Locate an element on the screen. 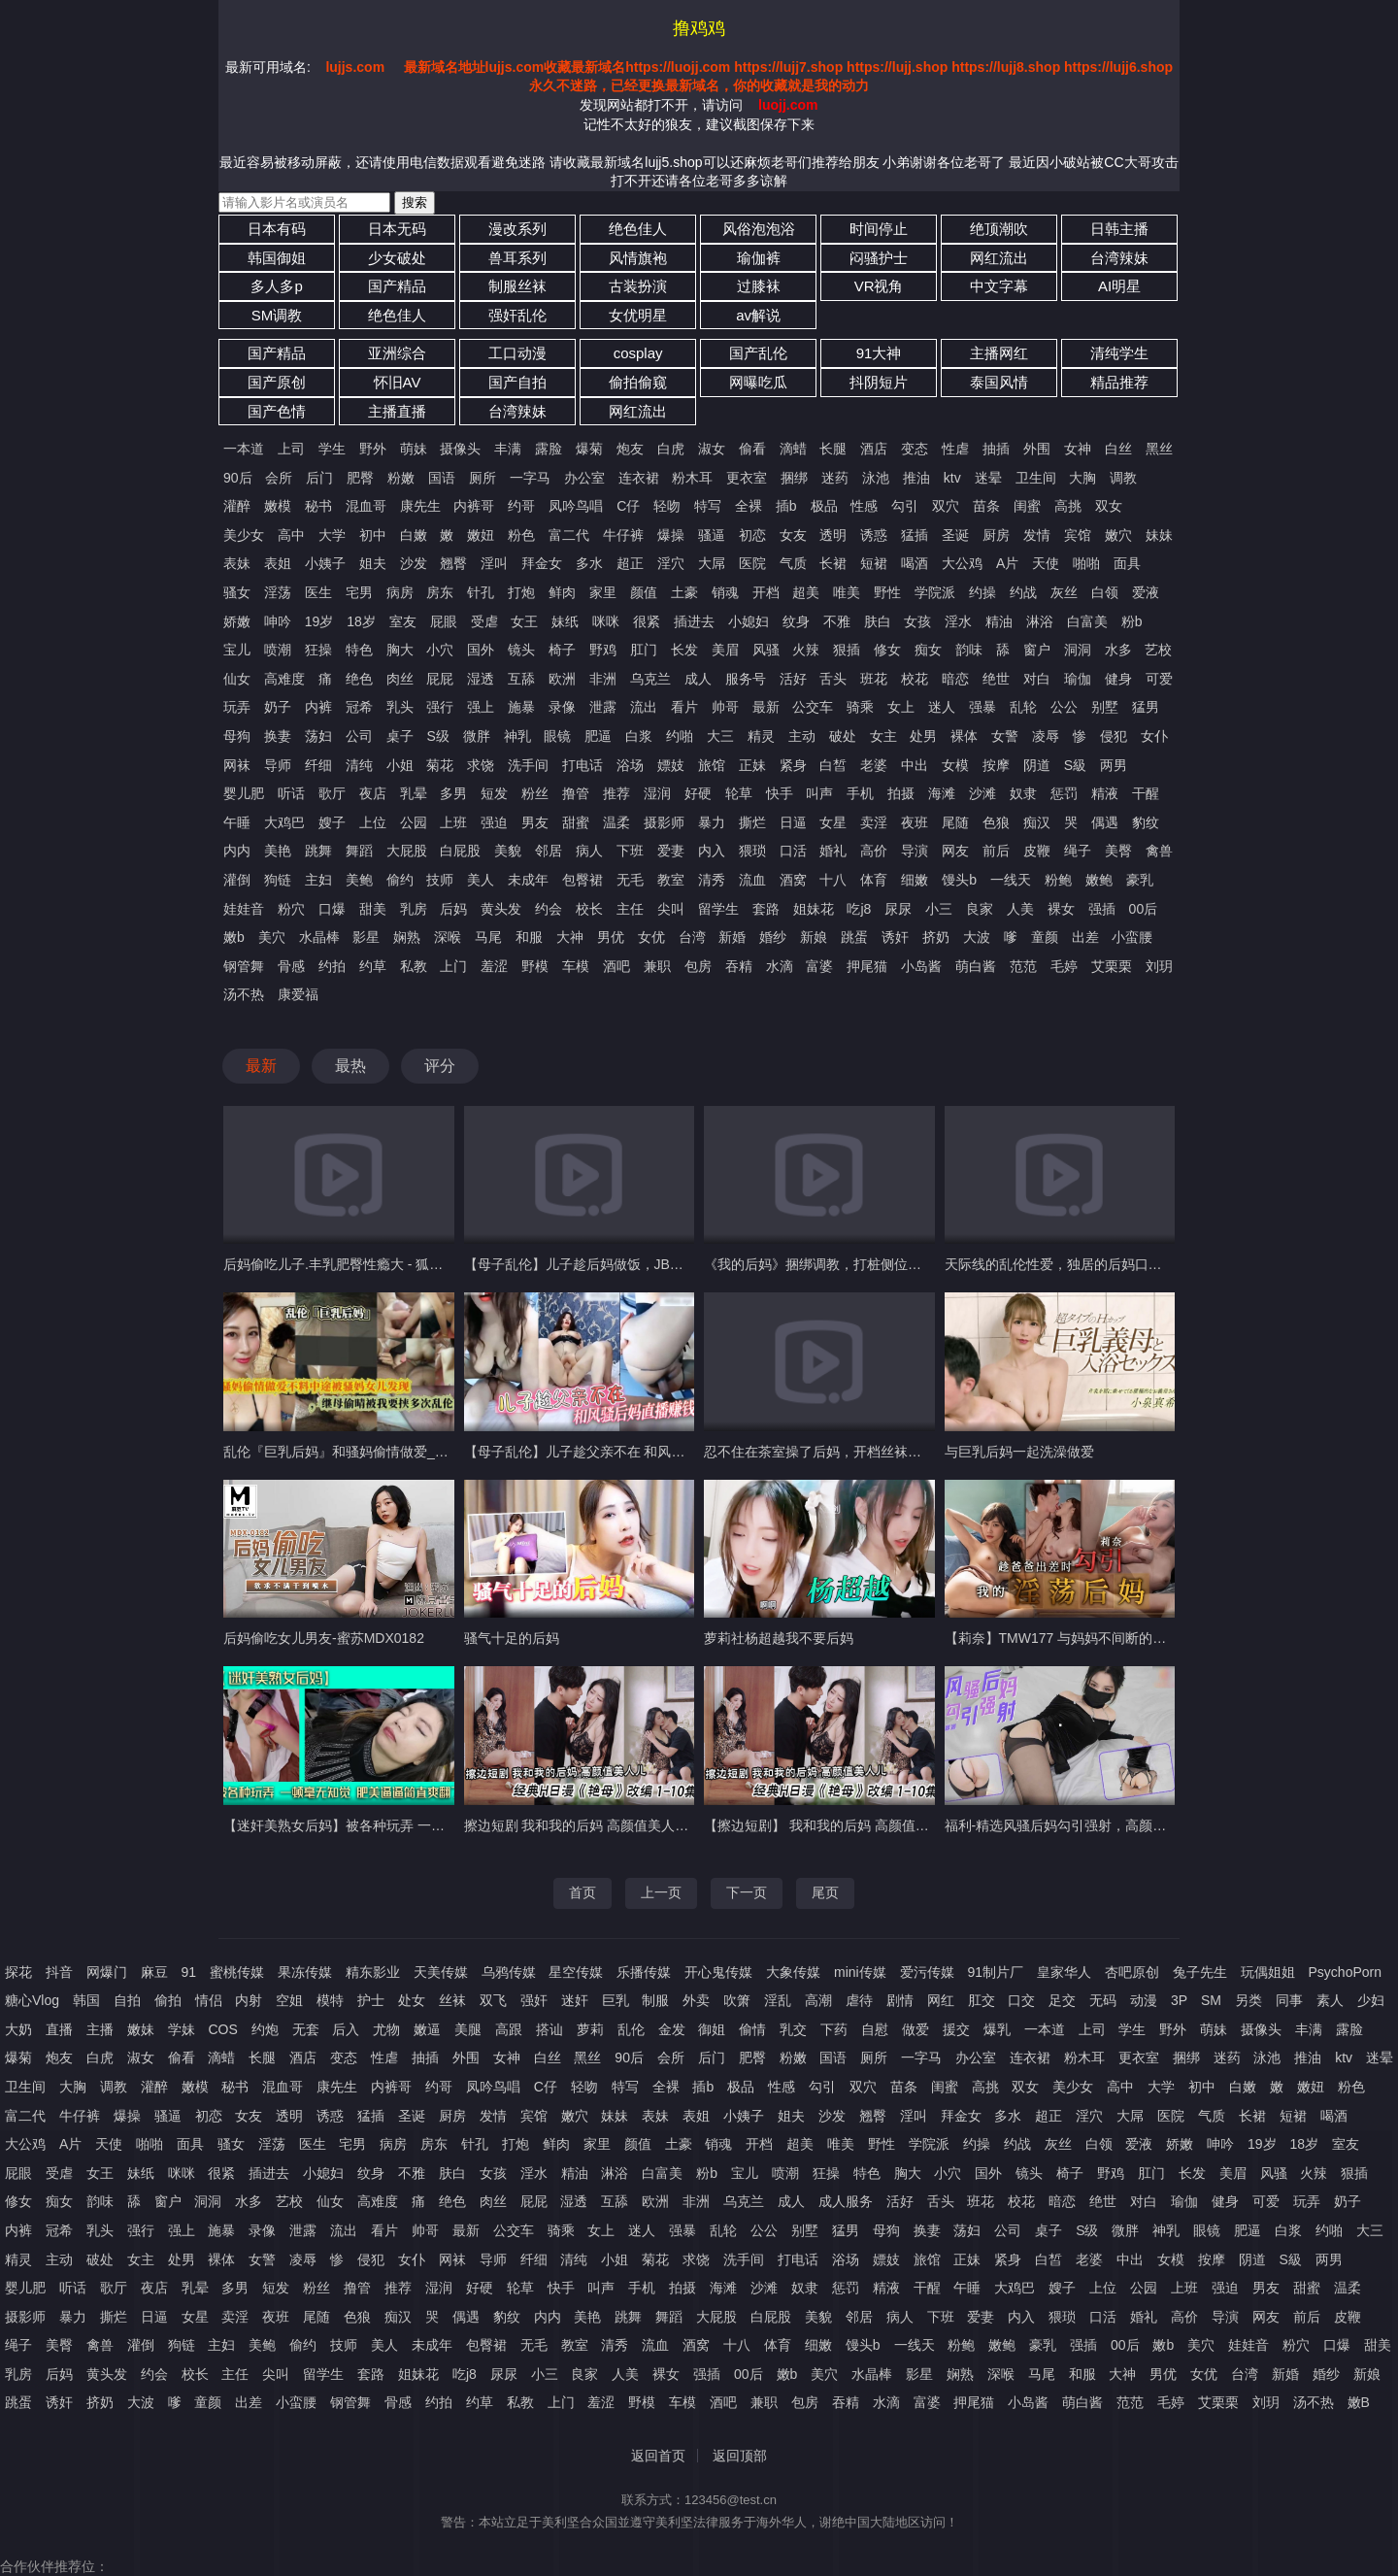 The height and width of the screenshot is (2576, 1398). 多人多p is located at coordinates (276, 286).